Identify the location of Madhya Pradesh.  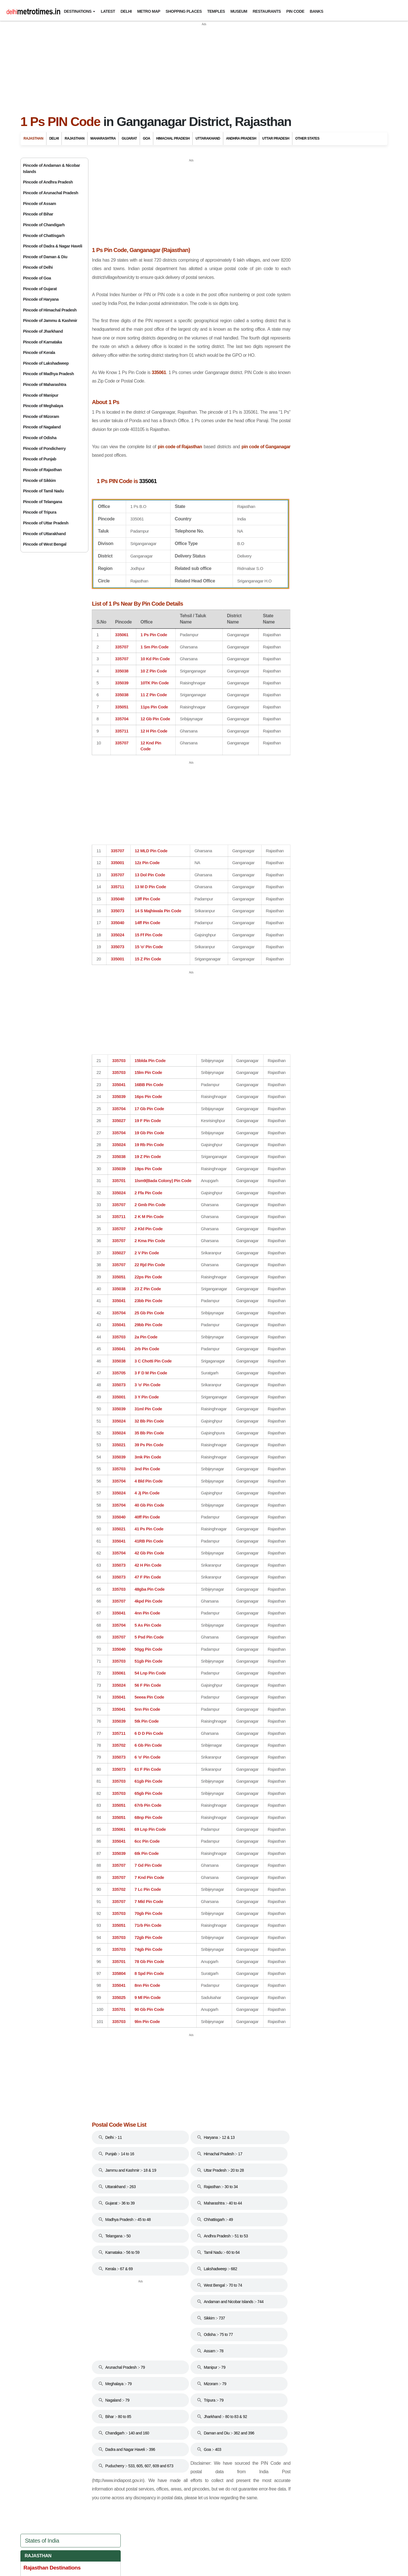
(312, 602).